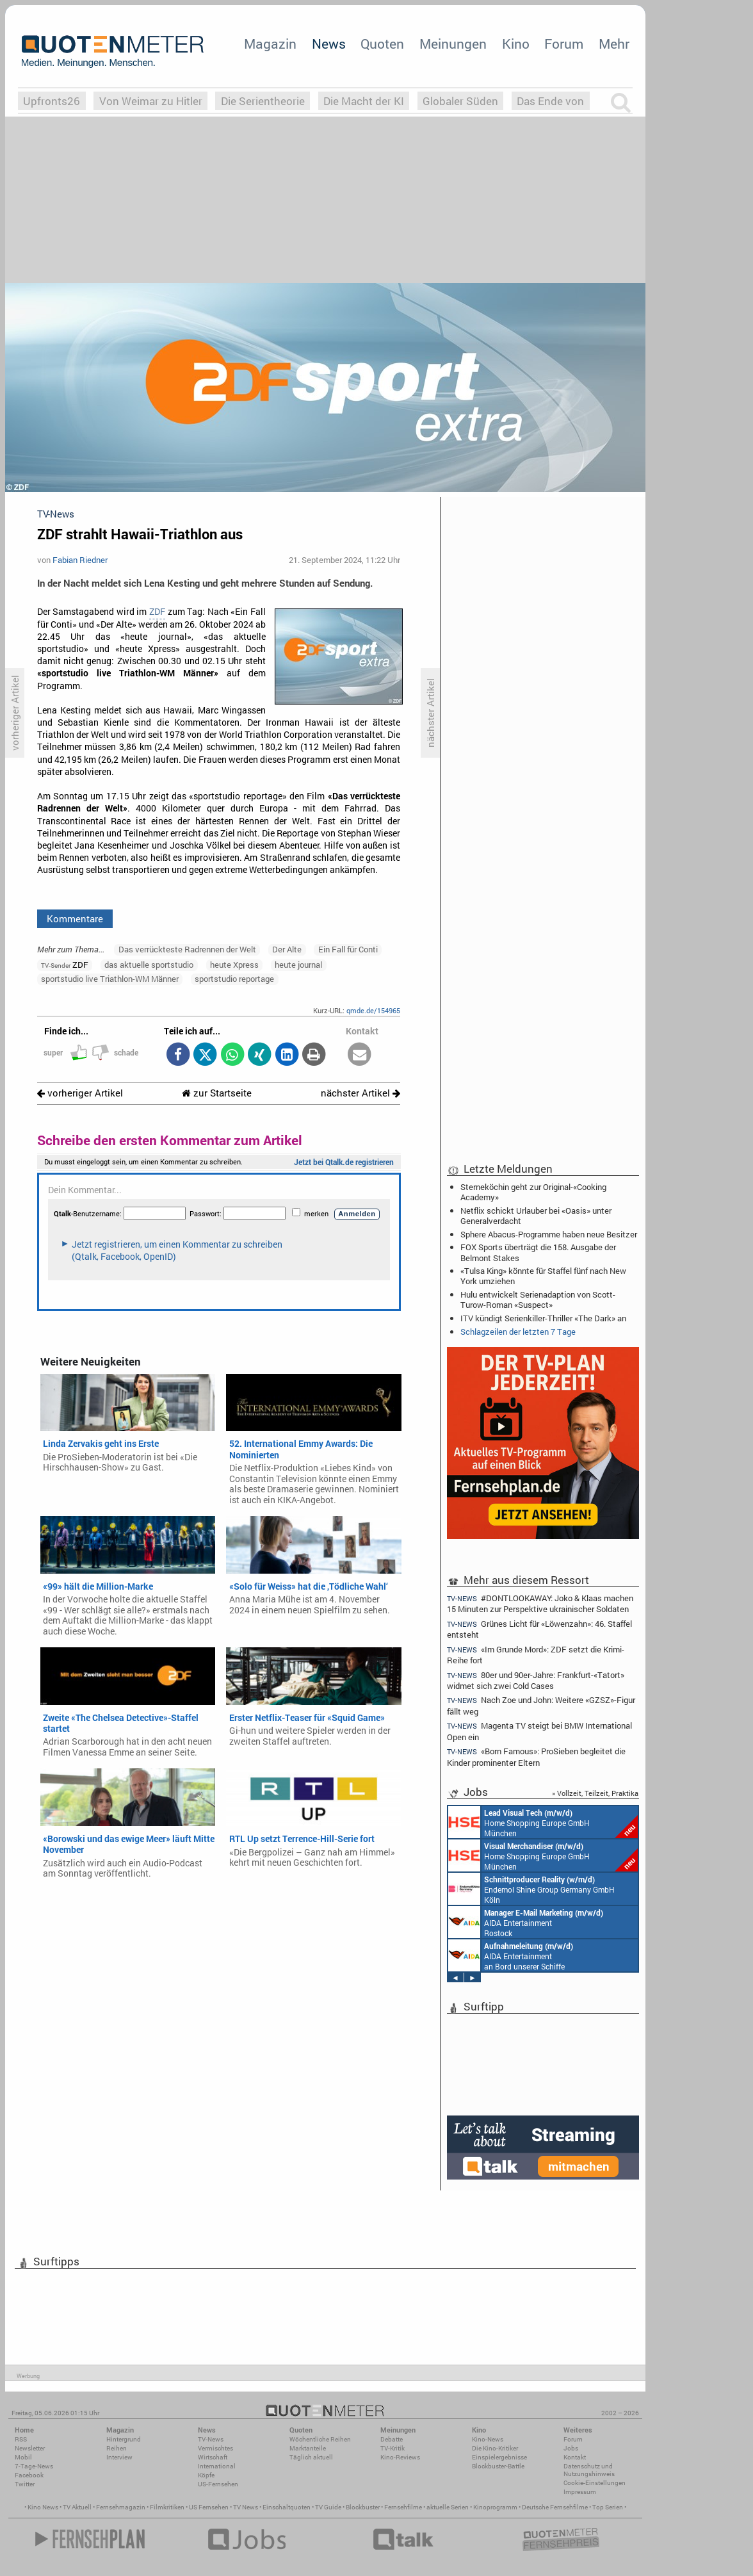  I want to click on Kino-News, so click(487, 2439).